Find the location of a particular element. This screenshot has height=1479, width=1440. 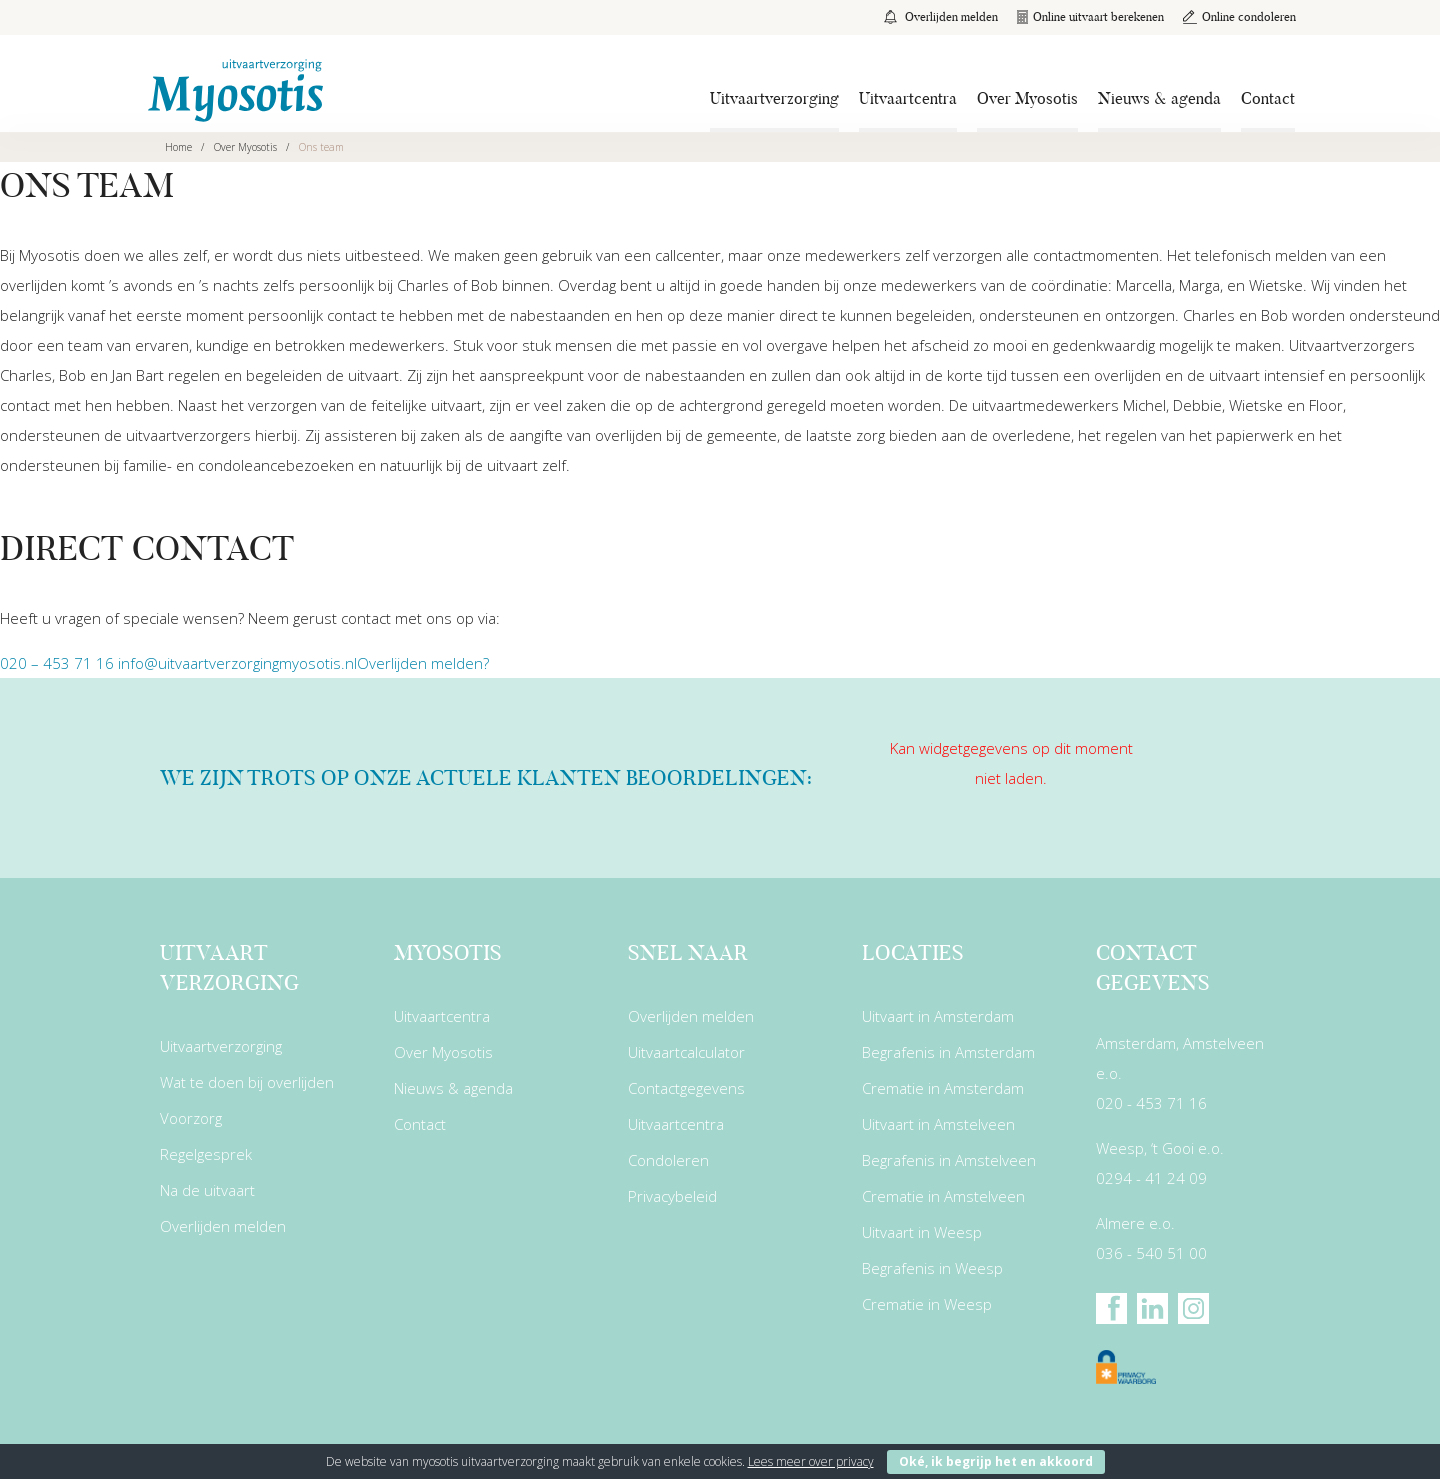

Begrafenis in Amstelveen is located at coordinates (949, 1160).